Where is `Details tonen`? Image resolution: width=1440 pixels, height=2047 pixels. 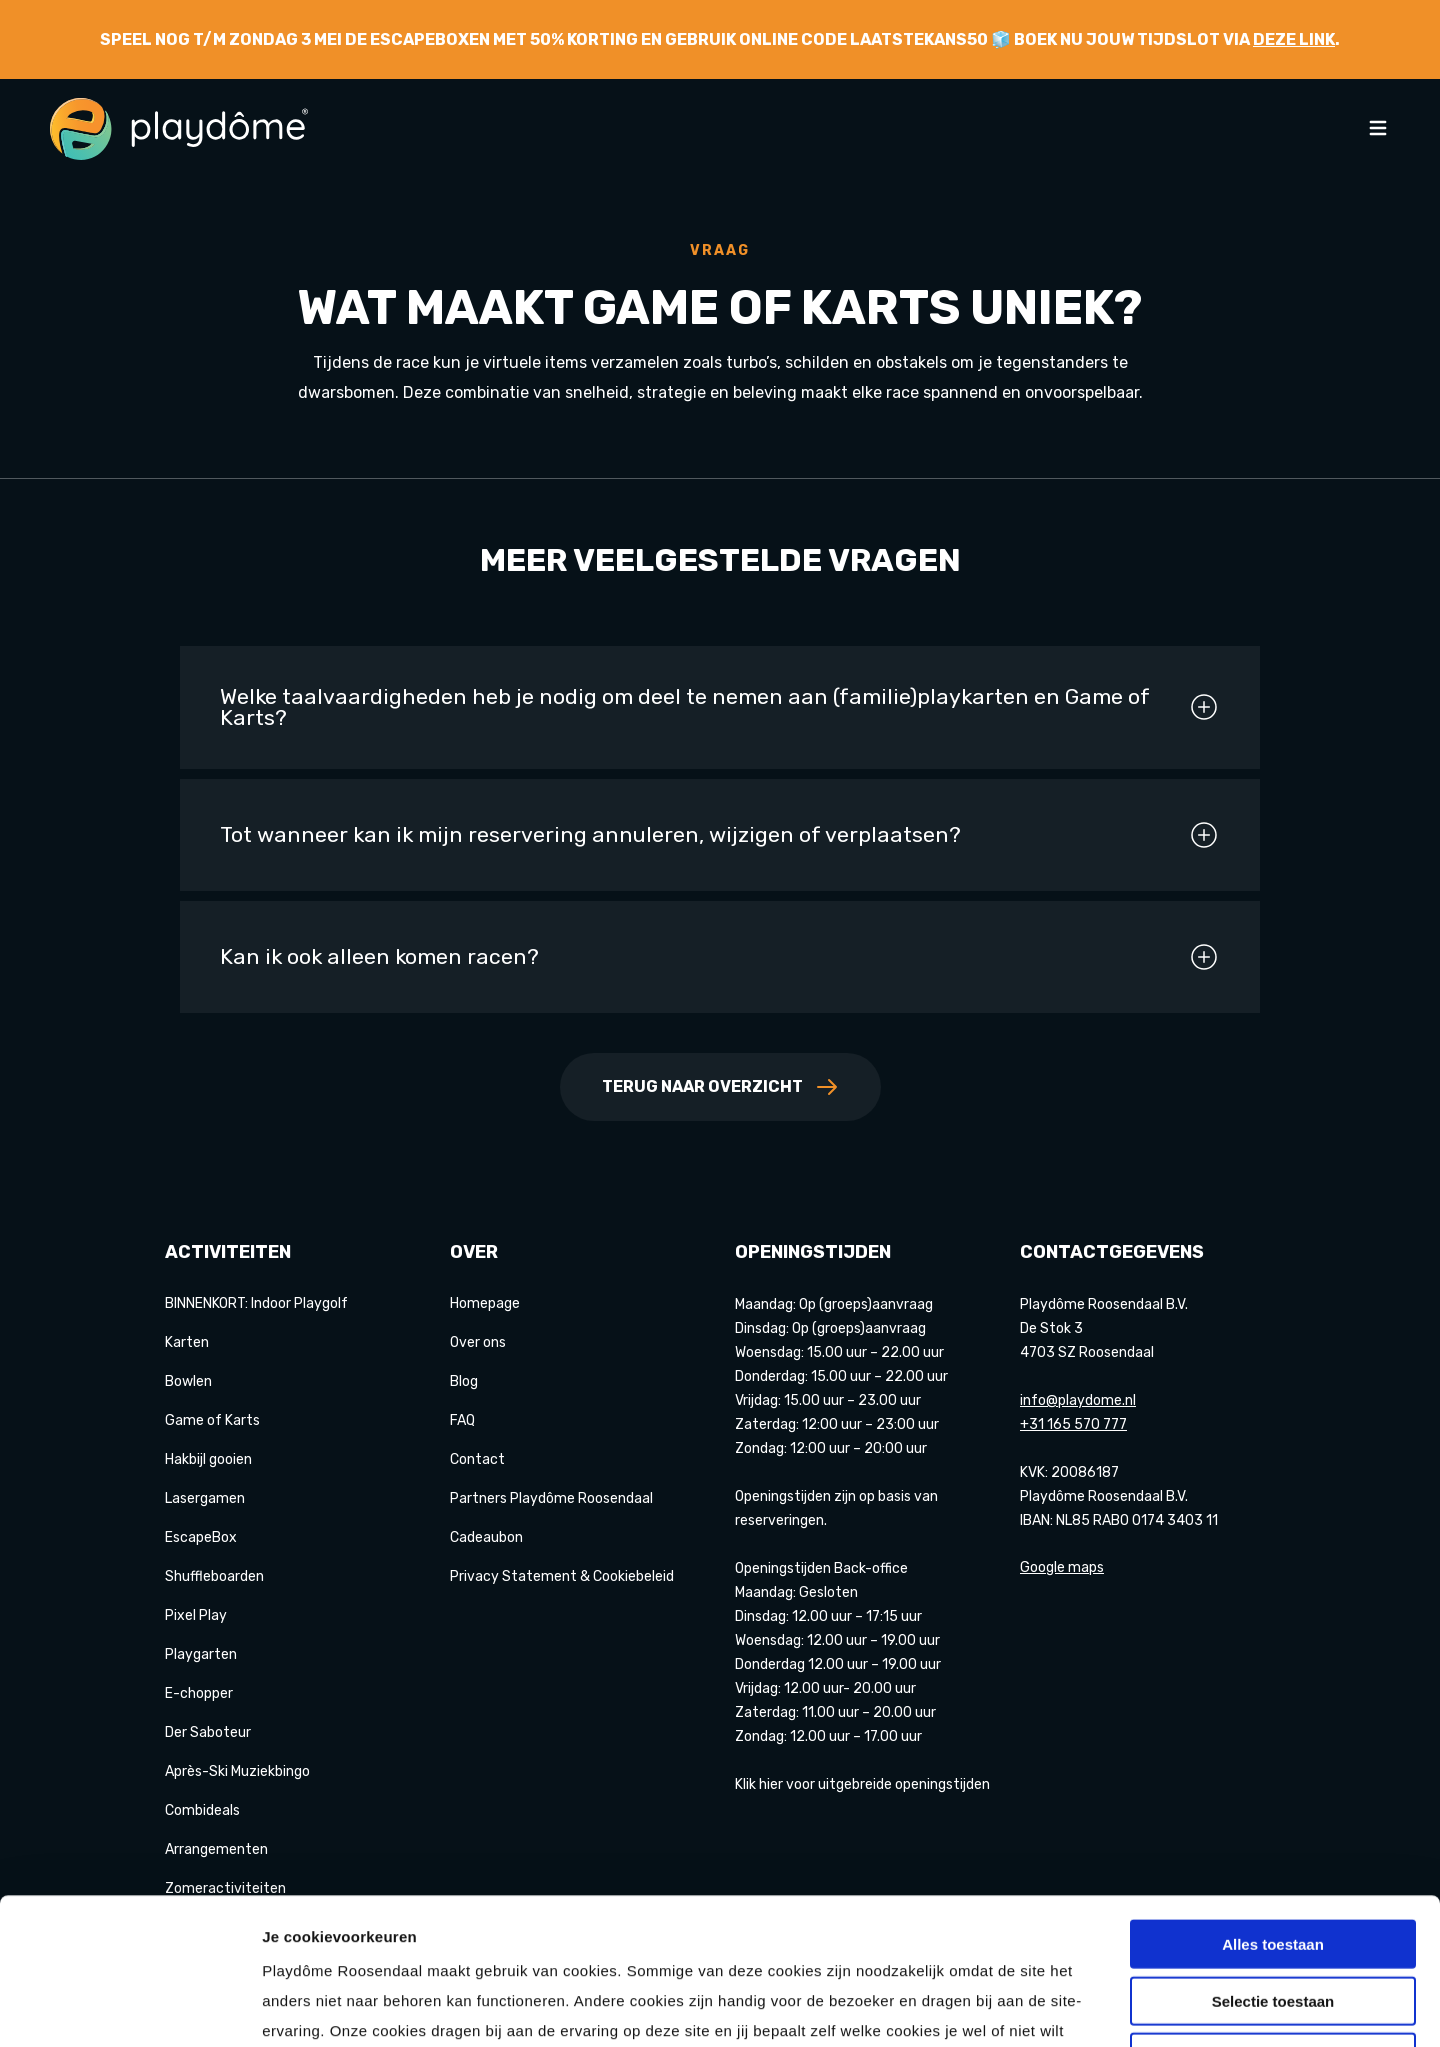
Details tonen is located at coordinates (1080, 2007).